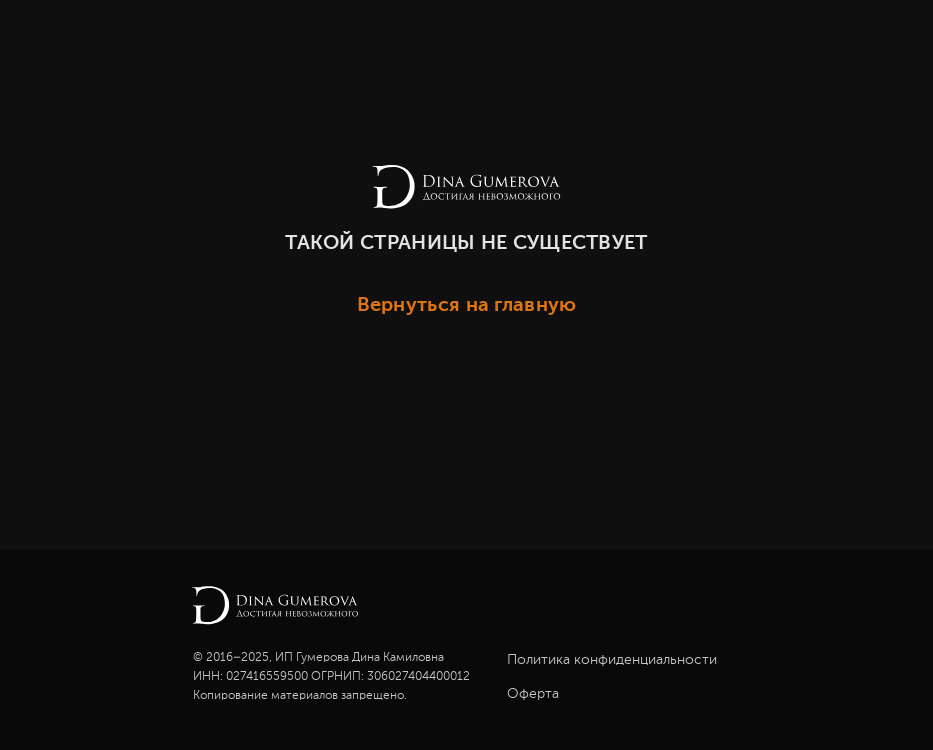 The height and width of the screenshot is (750, 933). Describe the element at coordinates (612, 660) in the screenshot. I see `Политика конфиденциальности` at that location.